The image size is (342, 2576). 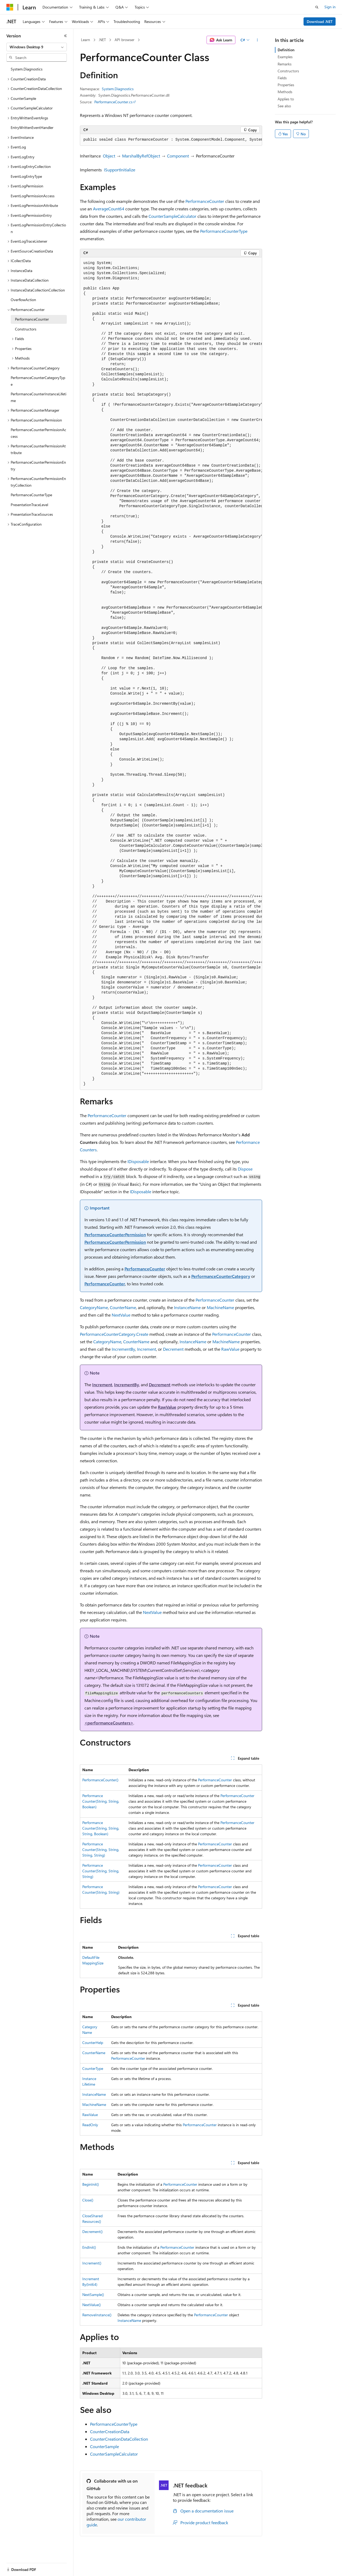 What do you see at coordinates (100, 1801) in the screenshot?
I see `PerformanceCounter(String, String, Boolean)` at bounding box center [100, 1801].